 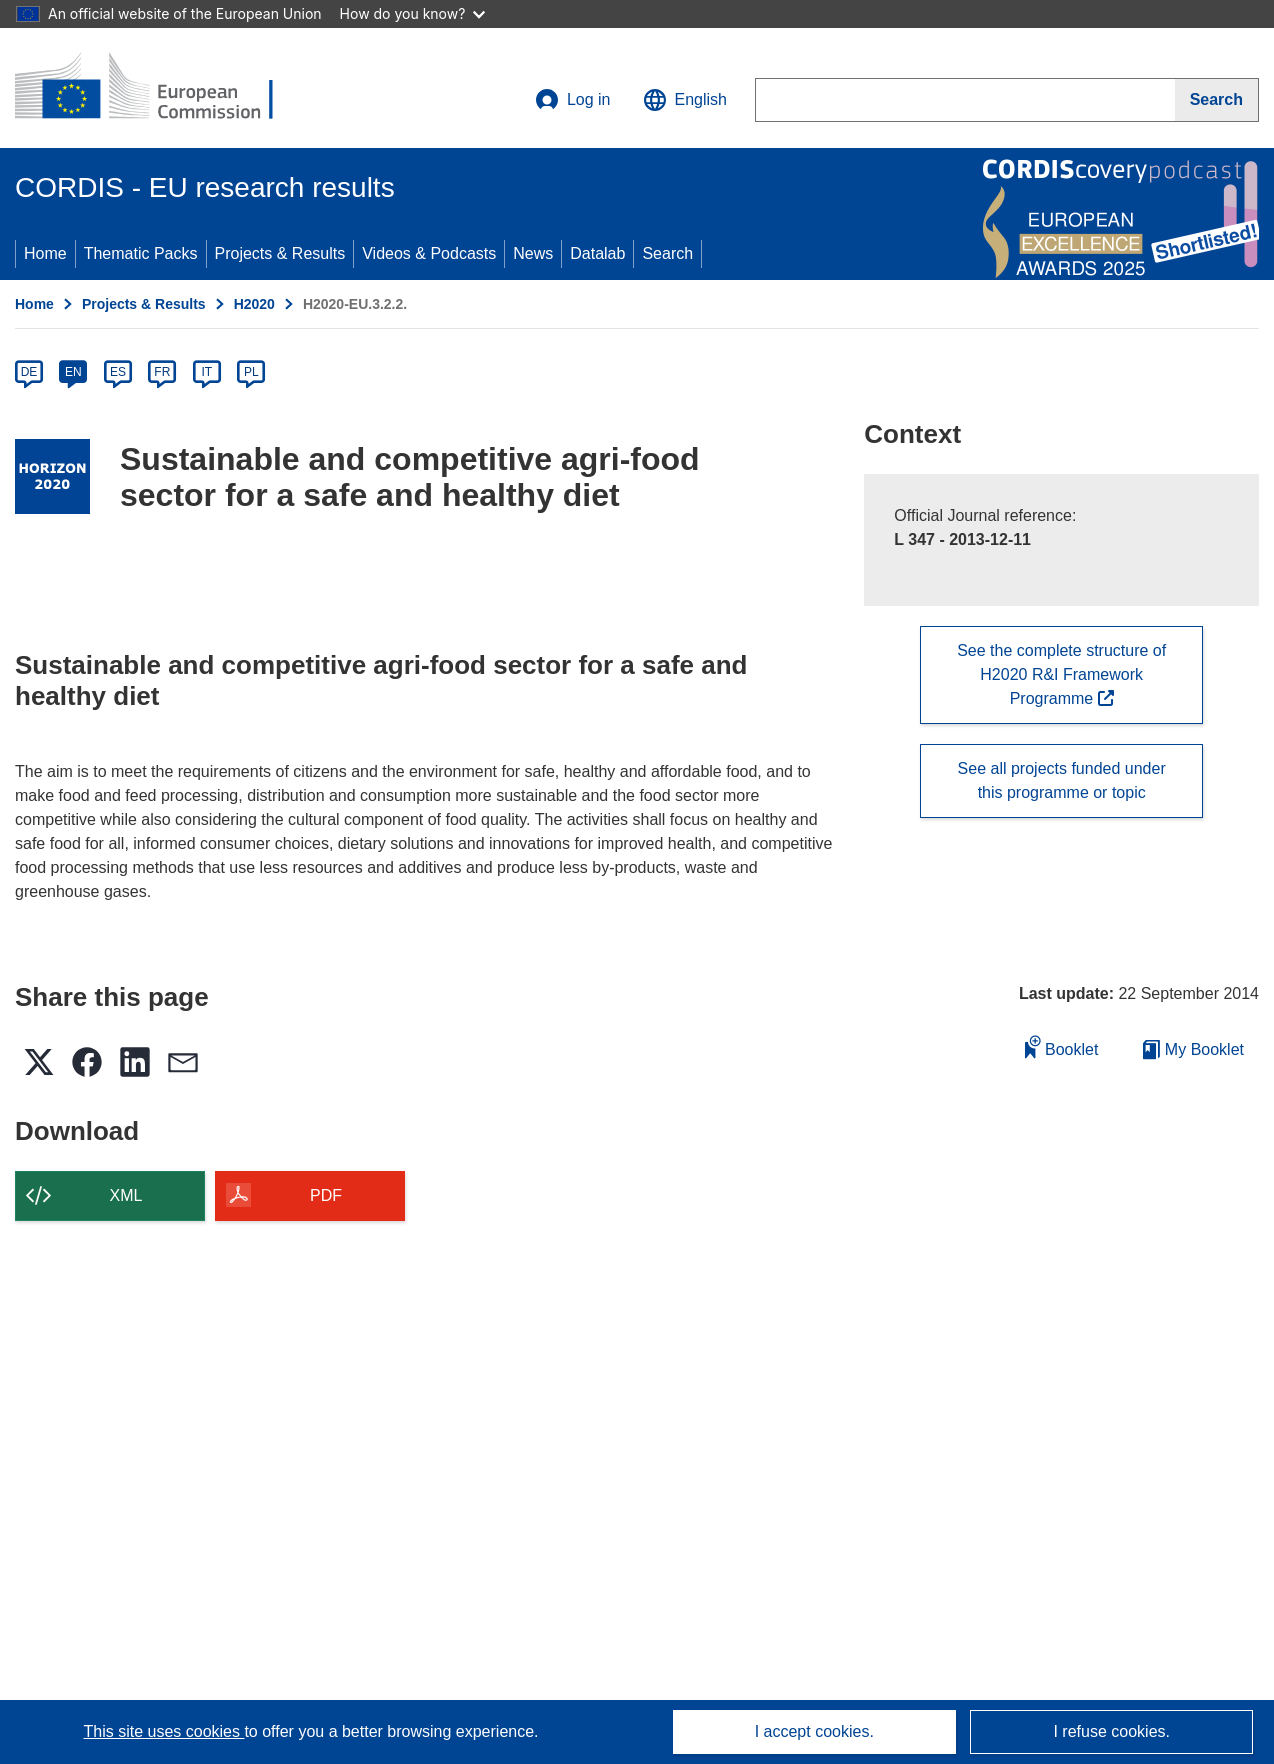 I want to click on Home, so click(x=45, y=253).